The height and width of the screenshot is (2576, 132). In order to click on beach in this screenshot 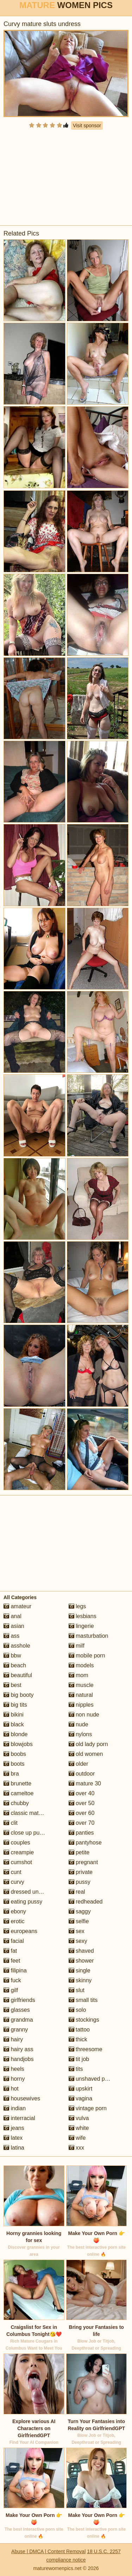, I will do `click(15, 1665)`.